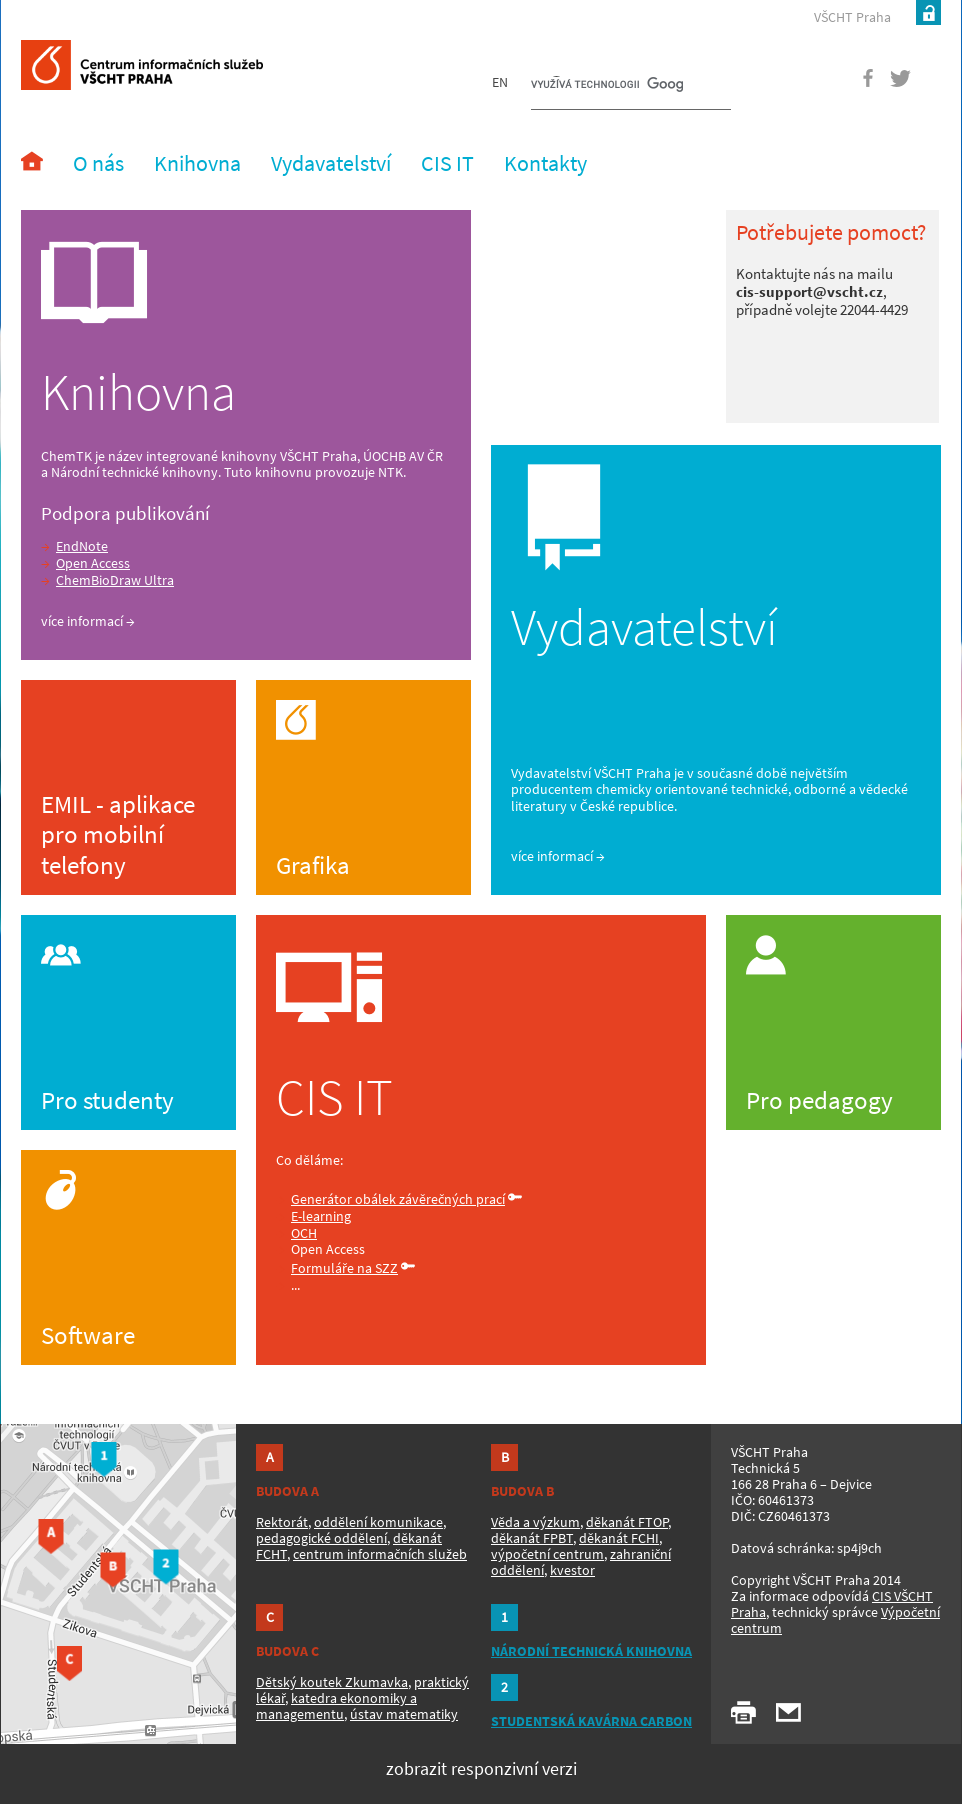 The image size is (962, 1804). Describe the element at coordinates (282, 1522) in the screenshot. I see `Rektorát` at that location.